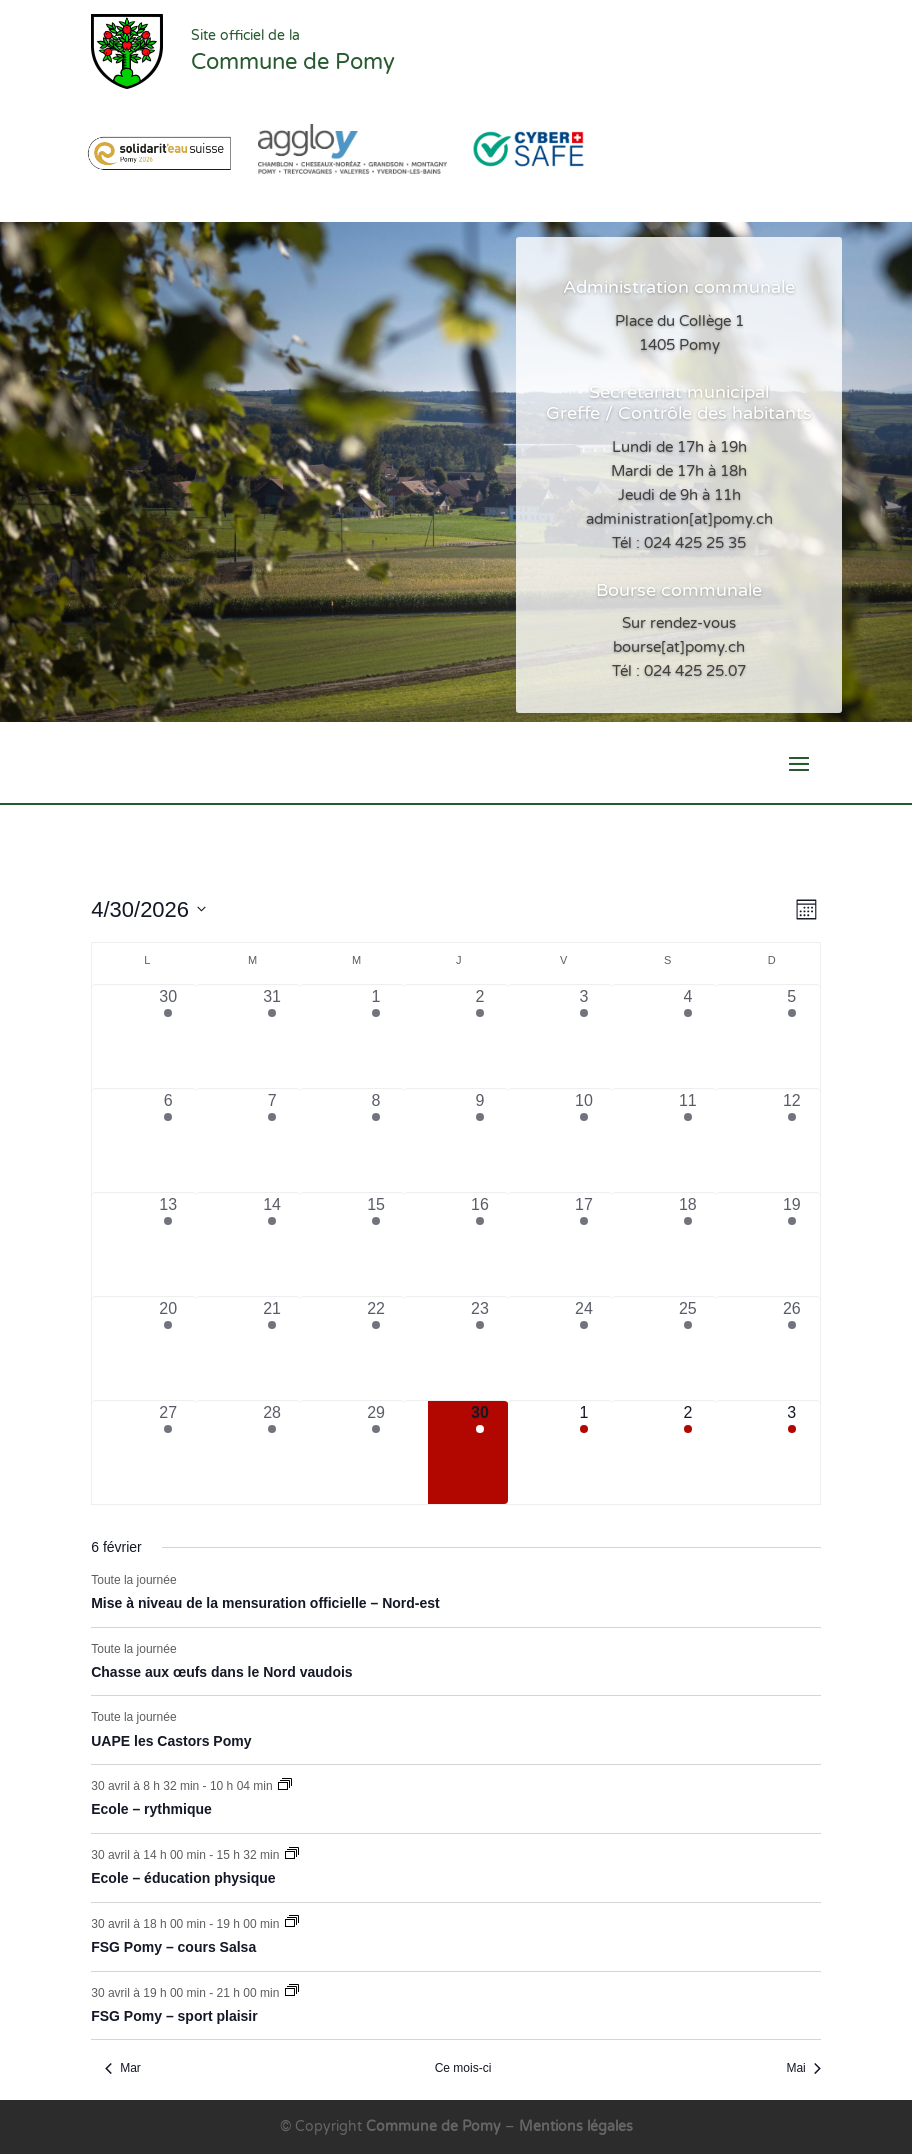  Describe the element at coordinates (584, 1348) in the screenshot. I see `[avril 24, 6 évènements, past day]` at that location.